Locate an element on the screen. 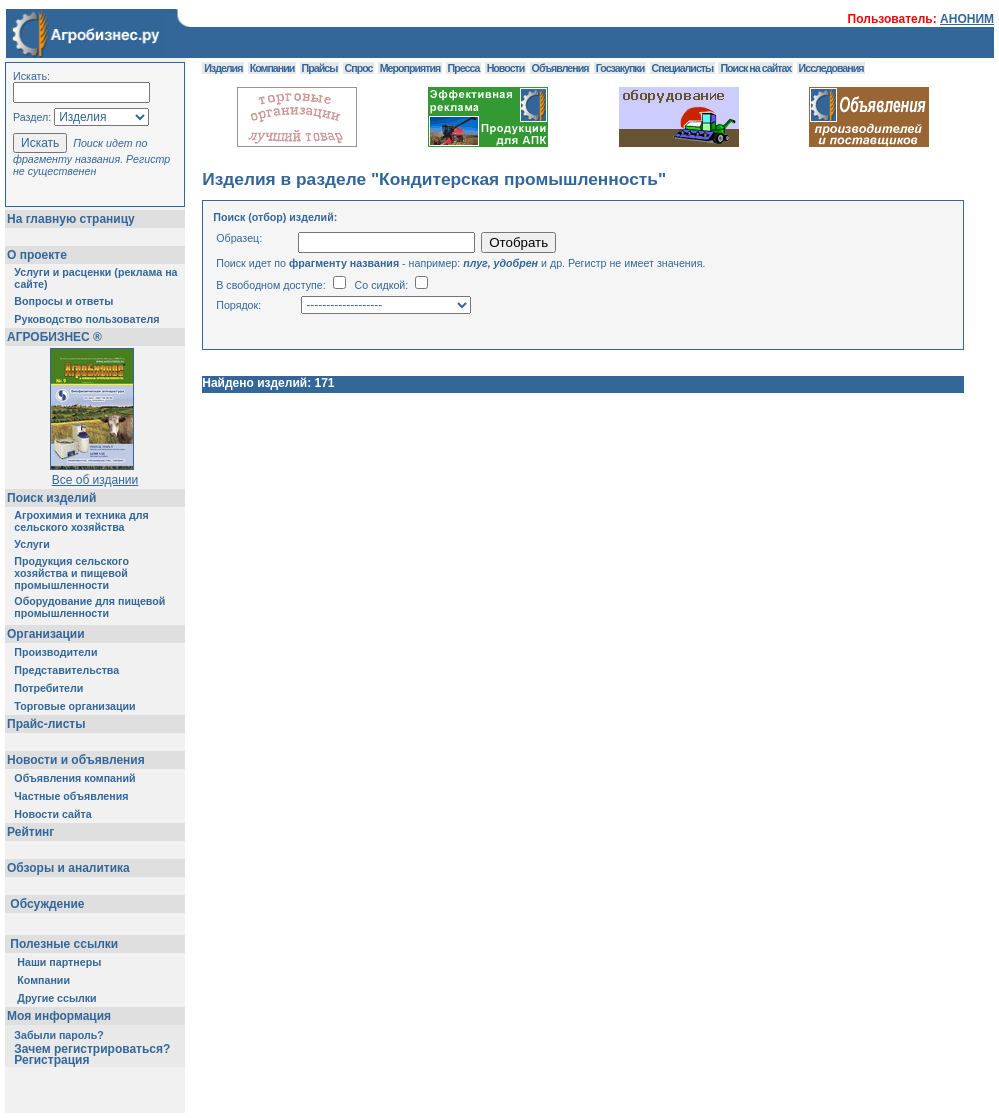 The width and height of the screenshot is (999, 1118). Поиск изделий is located at coordinates (51, 498).